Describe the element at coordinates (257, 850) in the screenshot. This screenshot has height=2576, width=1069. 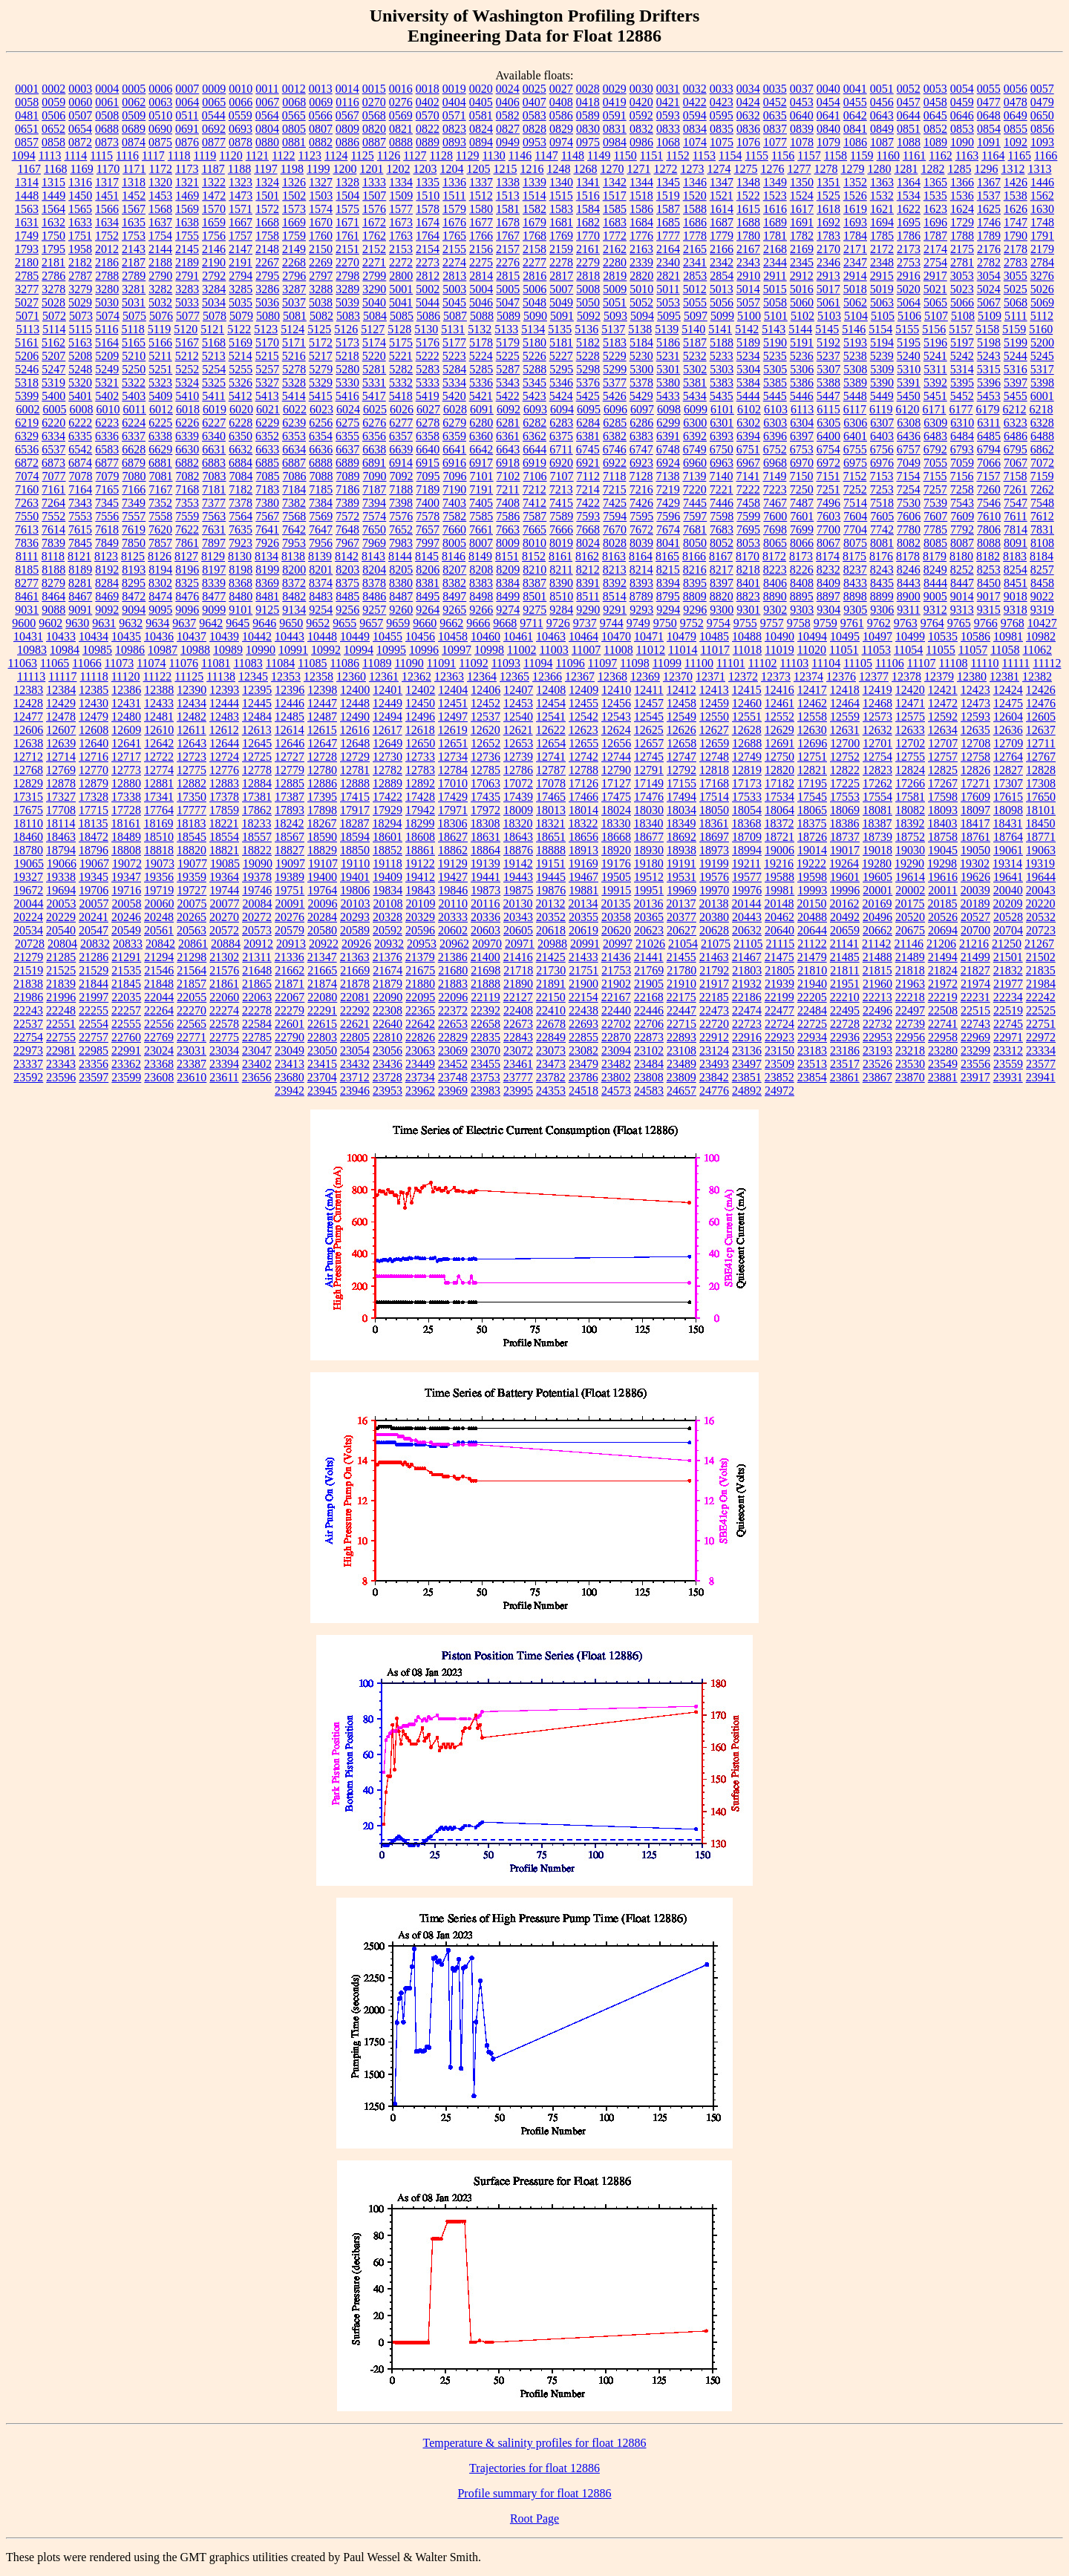
I see `18822` at that location.